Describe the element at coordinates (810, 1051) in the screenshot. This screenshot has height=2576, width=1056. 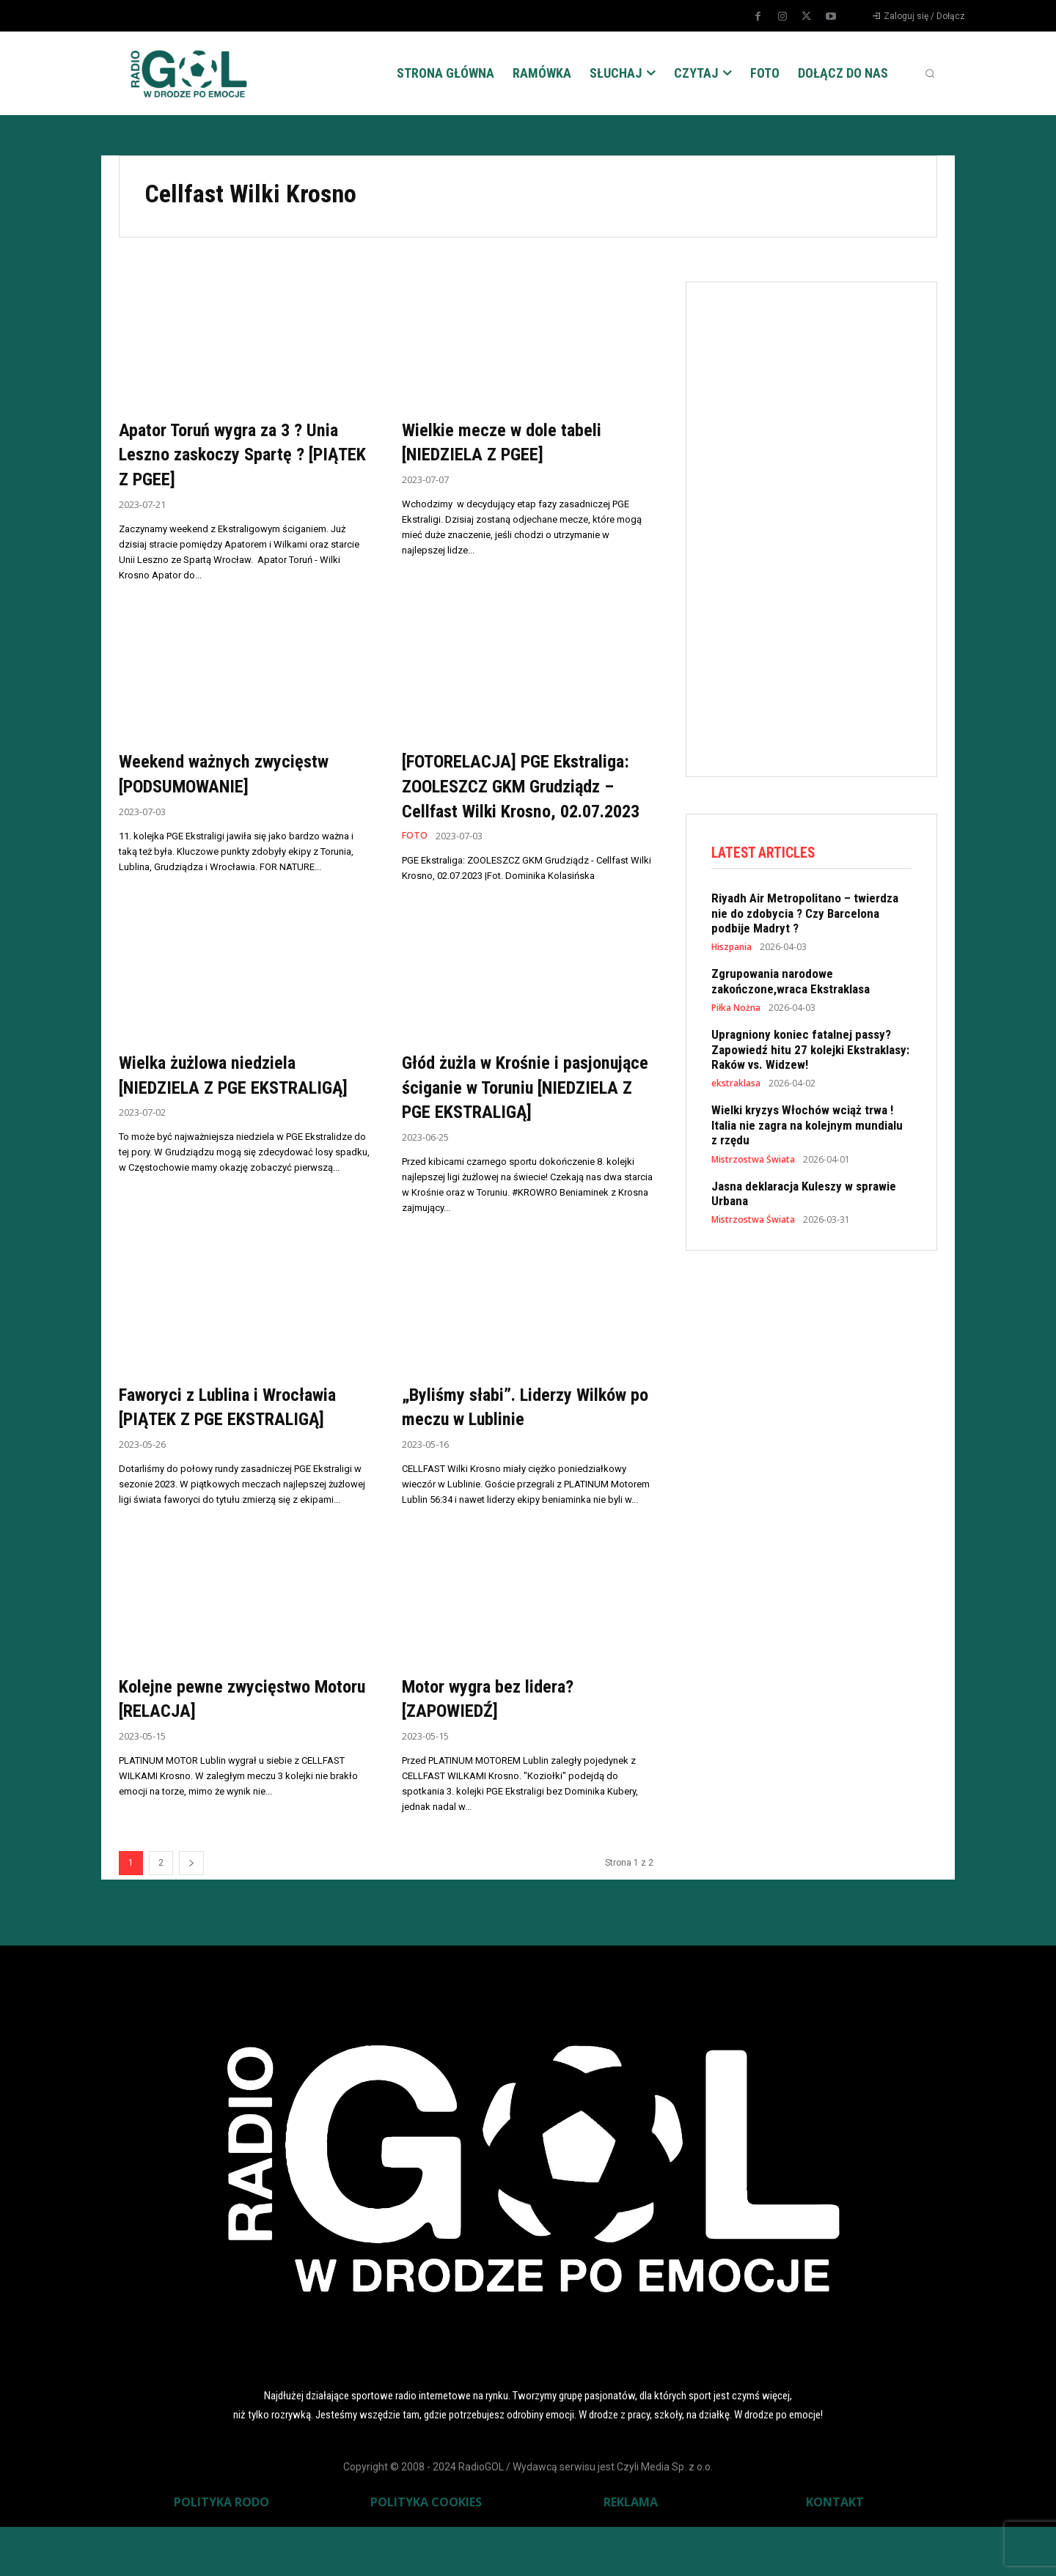
I see `Upragniony koniec fatalnej passy? Zapowiedź hitu 27 kolejki Ekstraklasy: Raków vs. Widzew!` at that location.